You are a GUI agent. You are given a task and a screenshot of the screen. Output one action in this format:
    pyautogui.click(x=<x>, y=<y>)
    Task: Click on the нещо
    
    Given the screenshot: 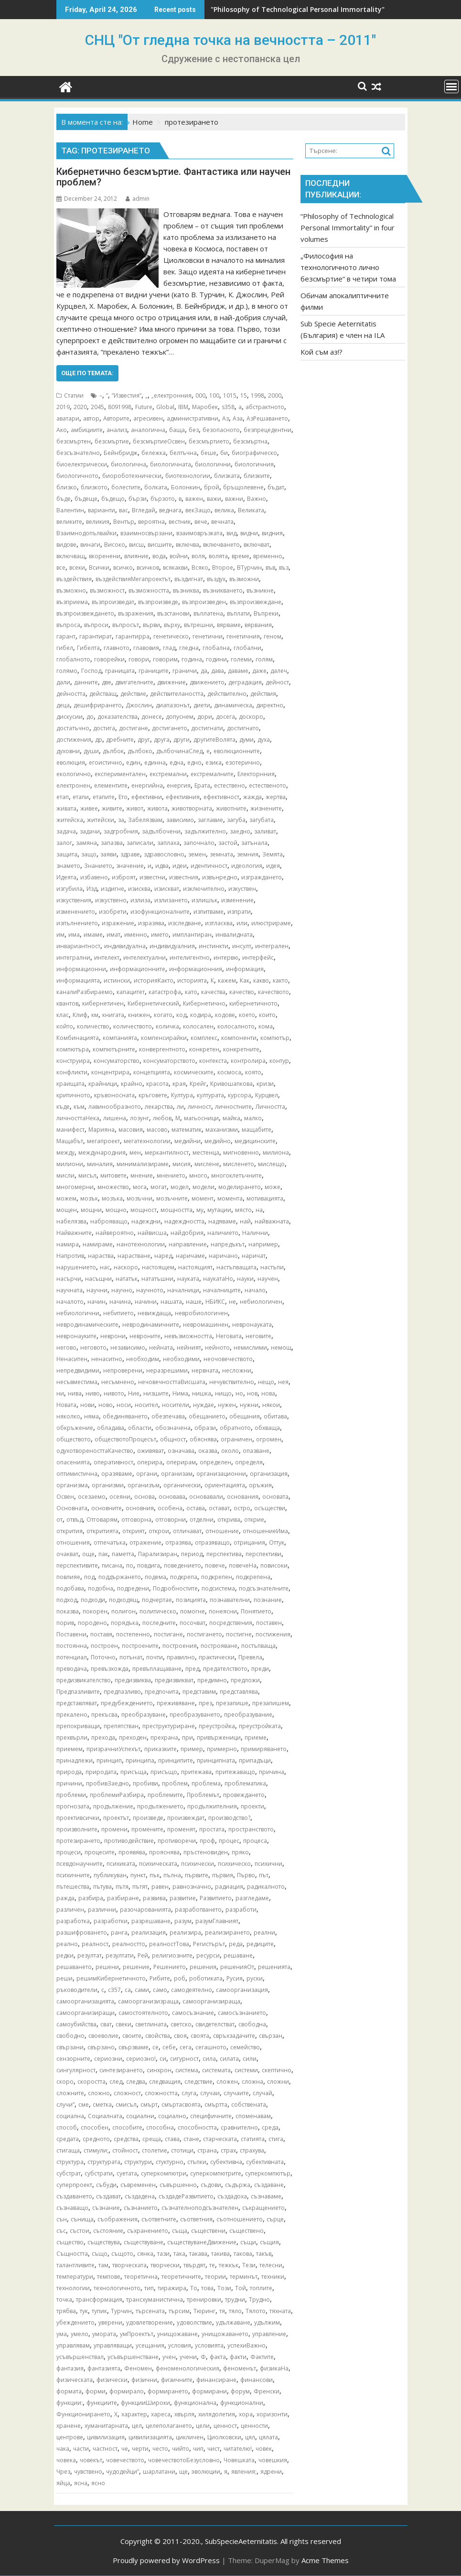 What is the action you would take?
    pyautogui.click(x=266, y=1382)
    